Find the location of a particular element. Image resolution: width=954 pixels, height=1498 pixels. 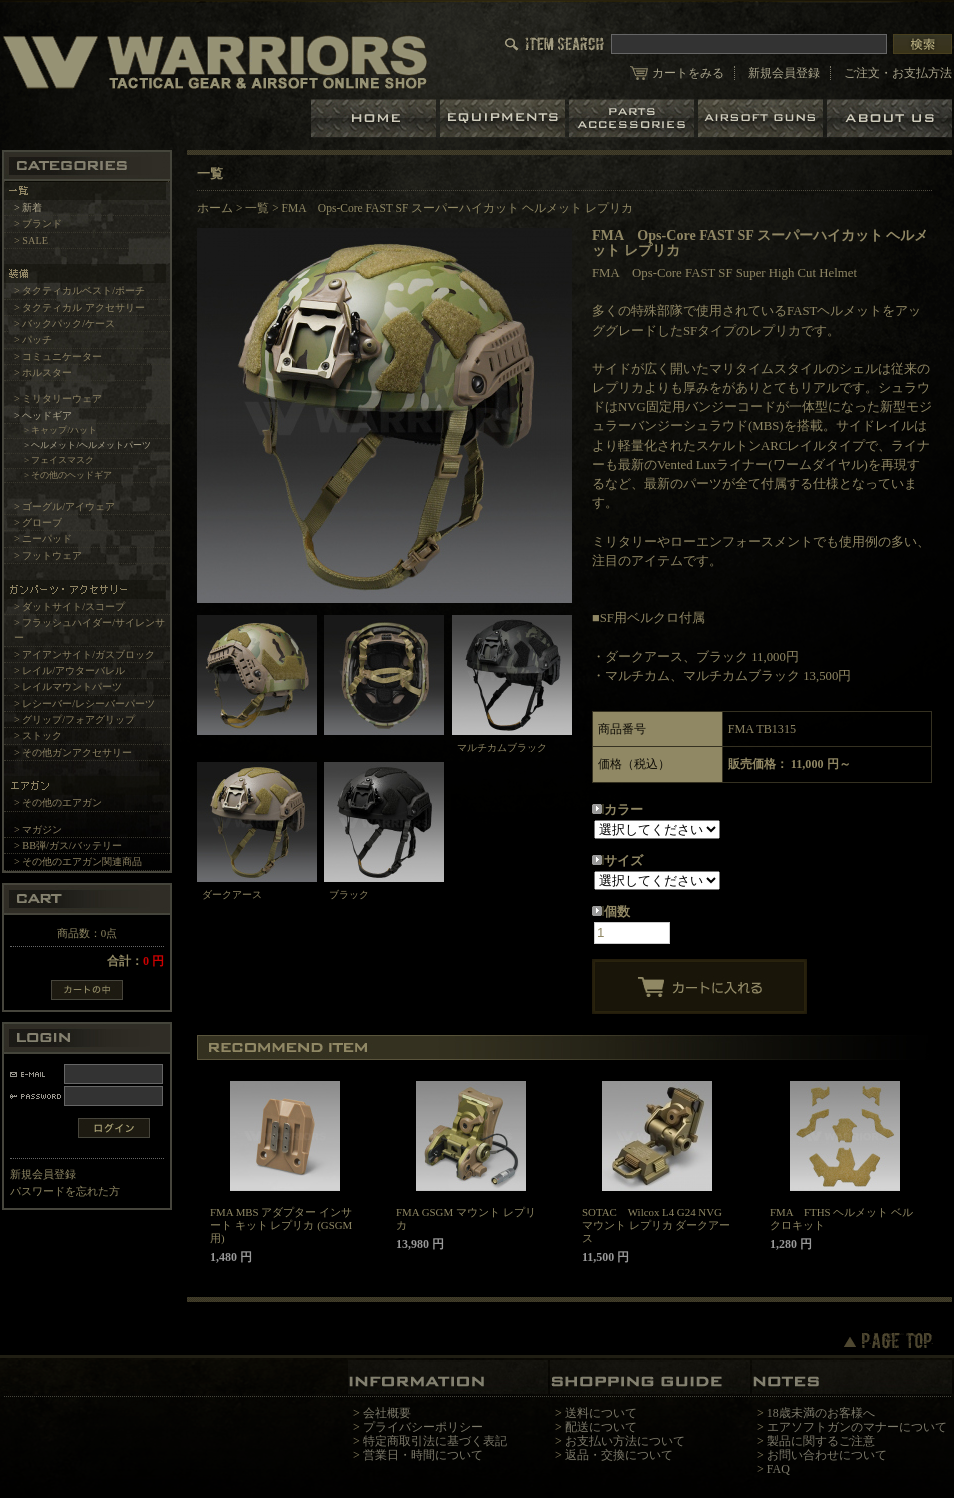

製品に関するご注意 is located at coordinates (821, 1441).